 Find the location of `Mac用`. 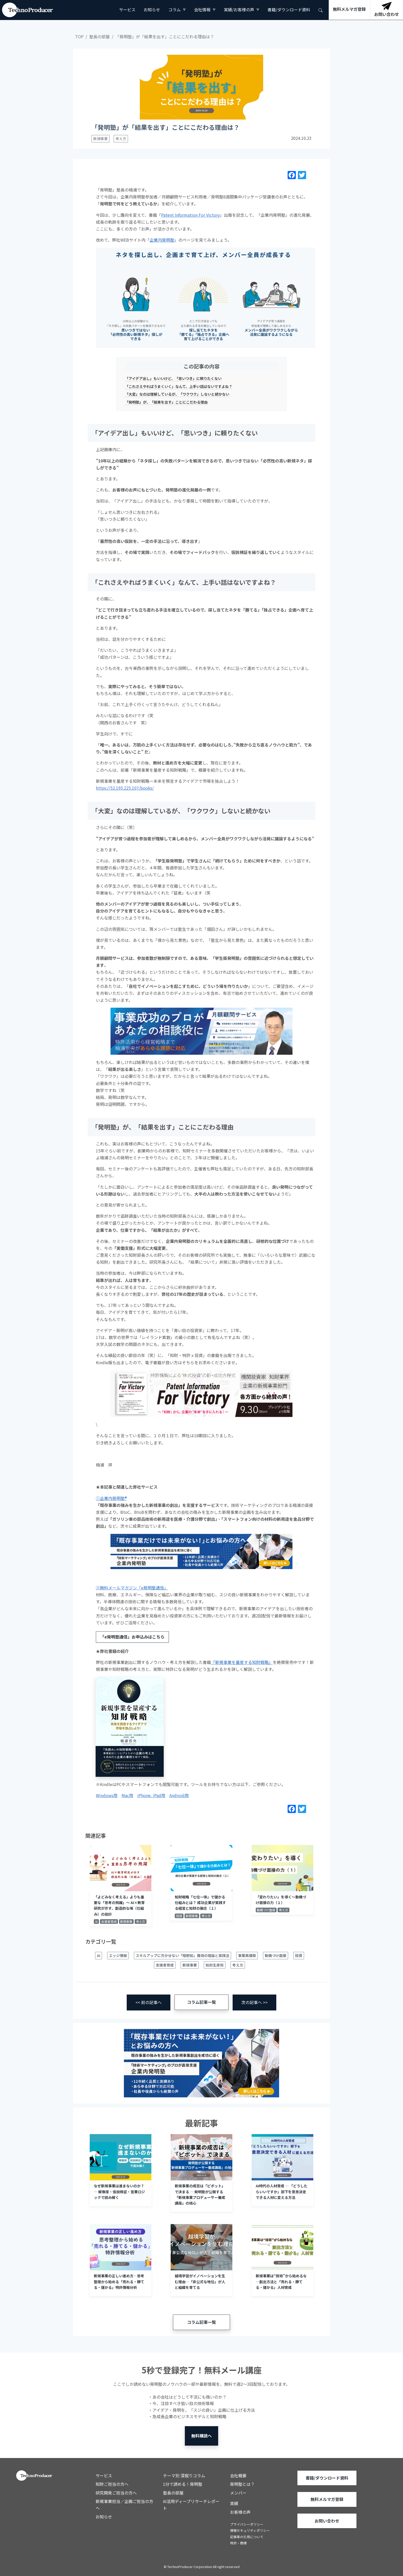

Mac用 is located at coordinates (127, 1795).